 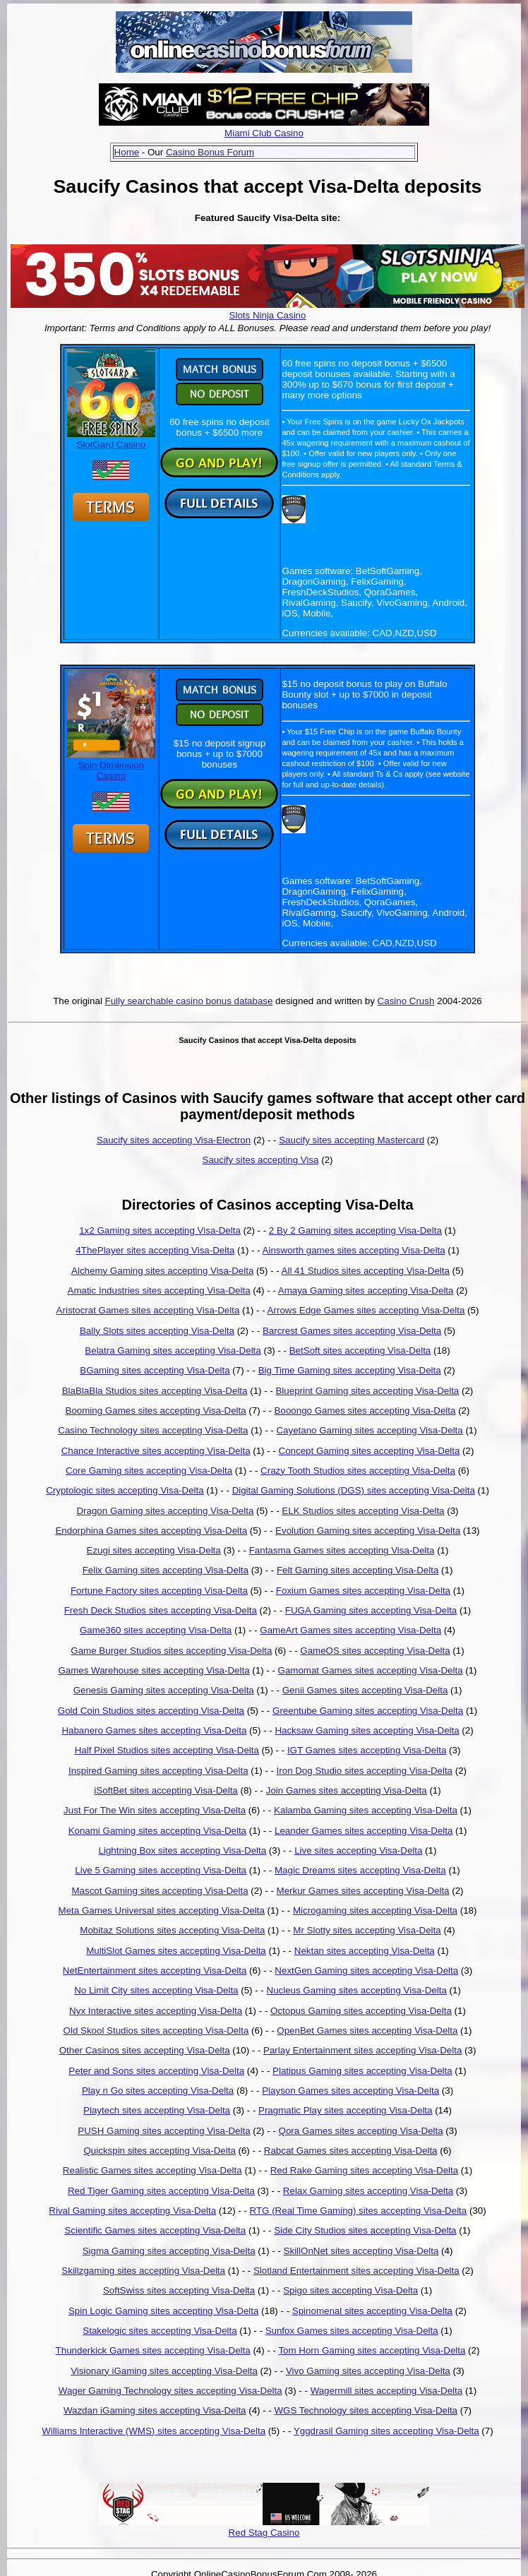 What do you see at coordinates (189, 1001) in the screenshot?
I see `Fully searchable casino bonus database` at bounding box center [189, 1001].